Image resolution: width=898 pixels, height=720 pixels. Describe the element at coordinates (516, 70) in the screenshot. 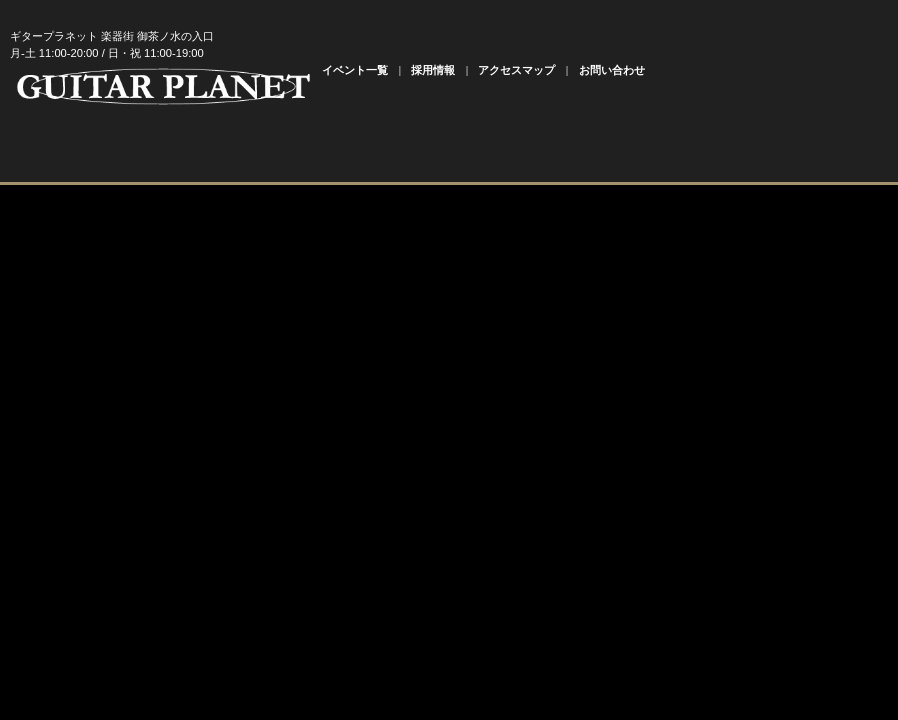

I see `アクセスマップ` at that location.